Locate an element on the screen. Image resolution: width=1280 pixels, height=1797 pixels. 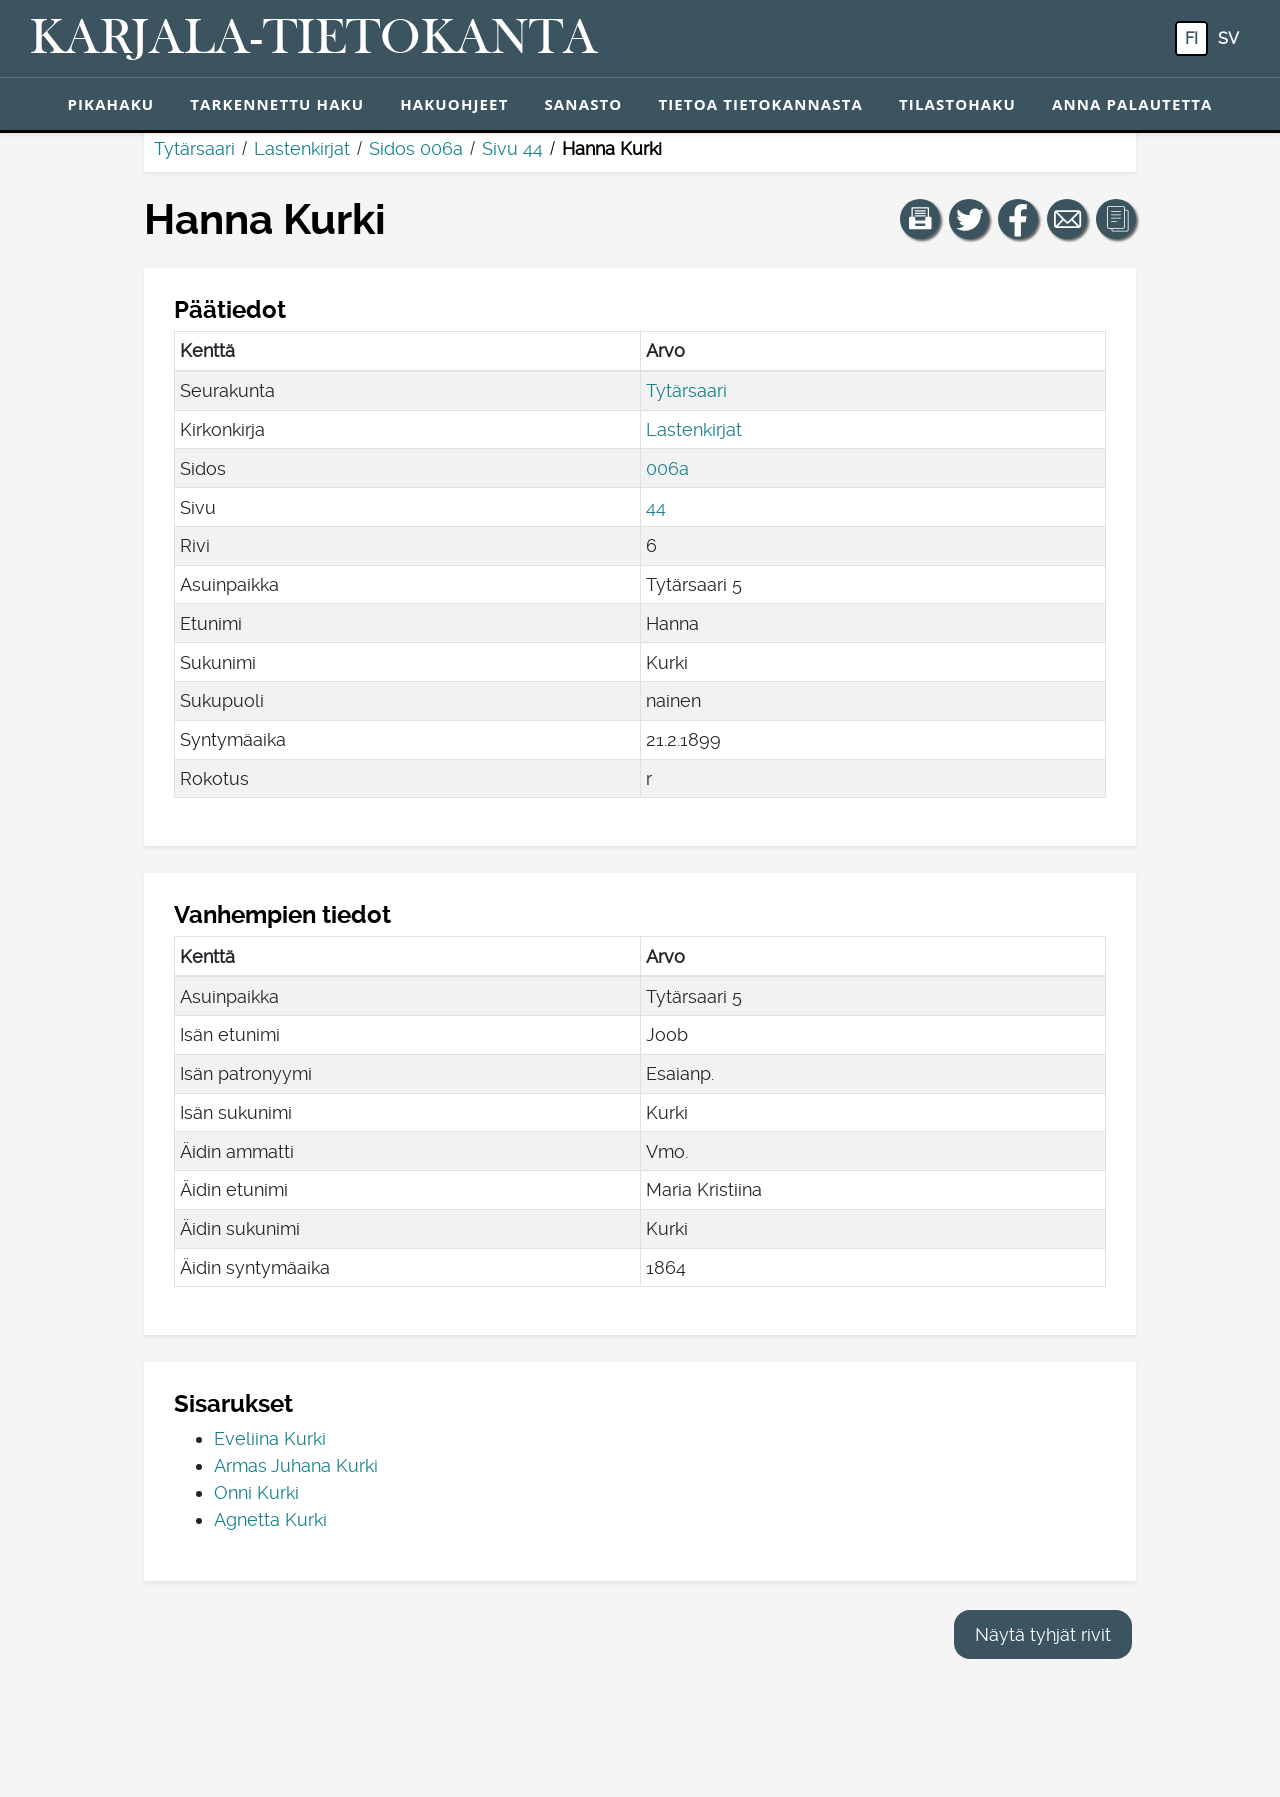
Sidos 006a is located at coordinates (416, 148).